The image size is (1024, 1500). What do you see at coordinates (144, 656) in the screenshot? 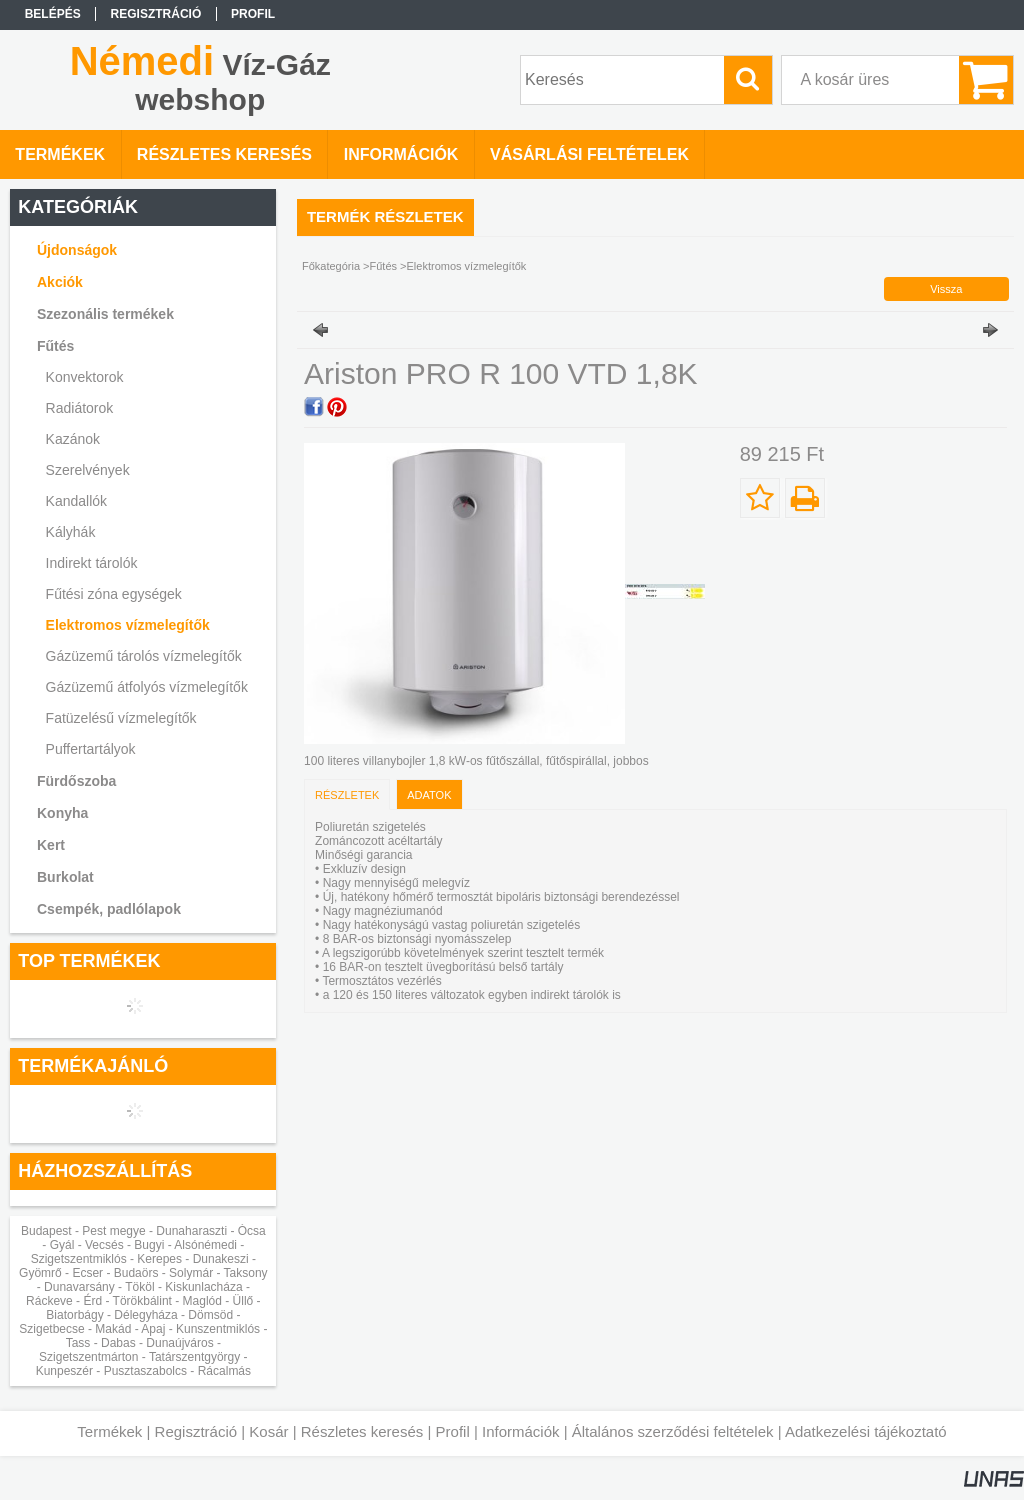
I see `Gázüzemű tárolós vízmelegítők` at bounding box center [144, 656].